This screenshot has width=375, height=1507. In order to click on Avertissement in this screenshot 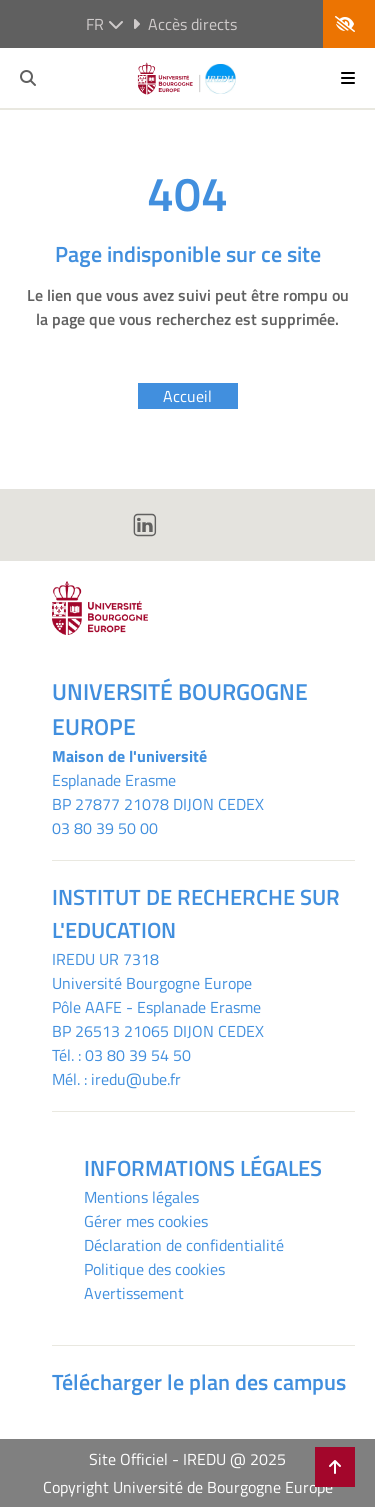, I will do `click(134, 1293)`.